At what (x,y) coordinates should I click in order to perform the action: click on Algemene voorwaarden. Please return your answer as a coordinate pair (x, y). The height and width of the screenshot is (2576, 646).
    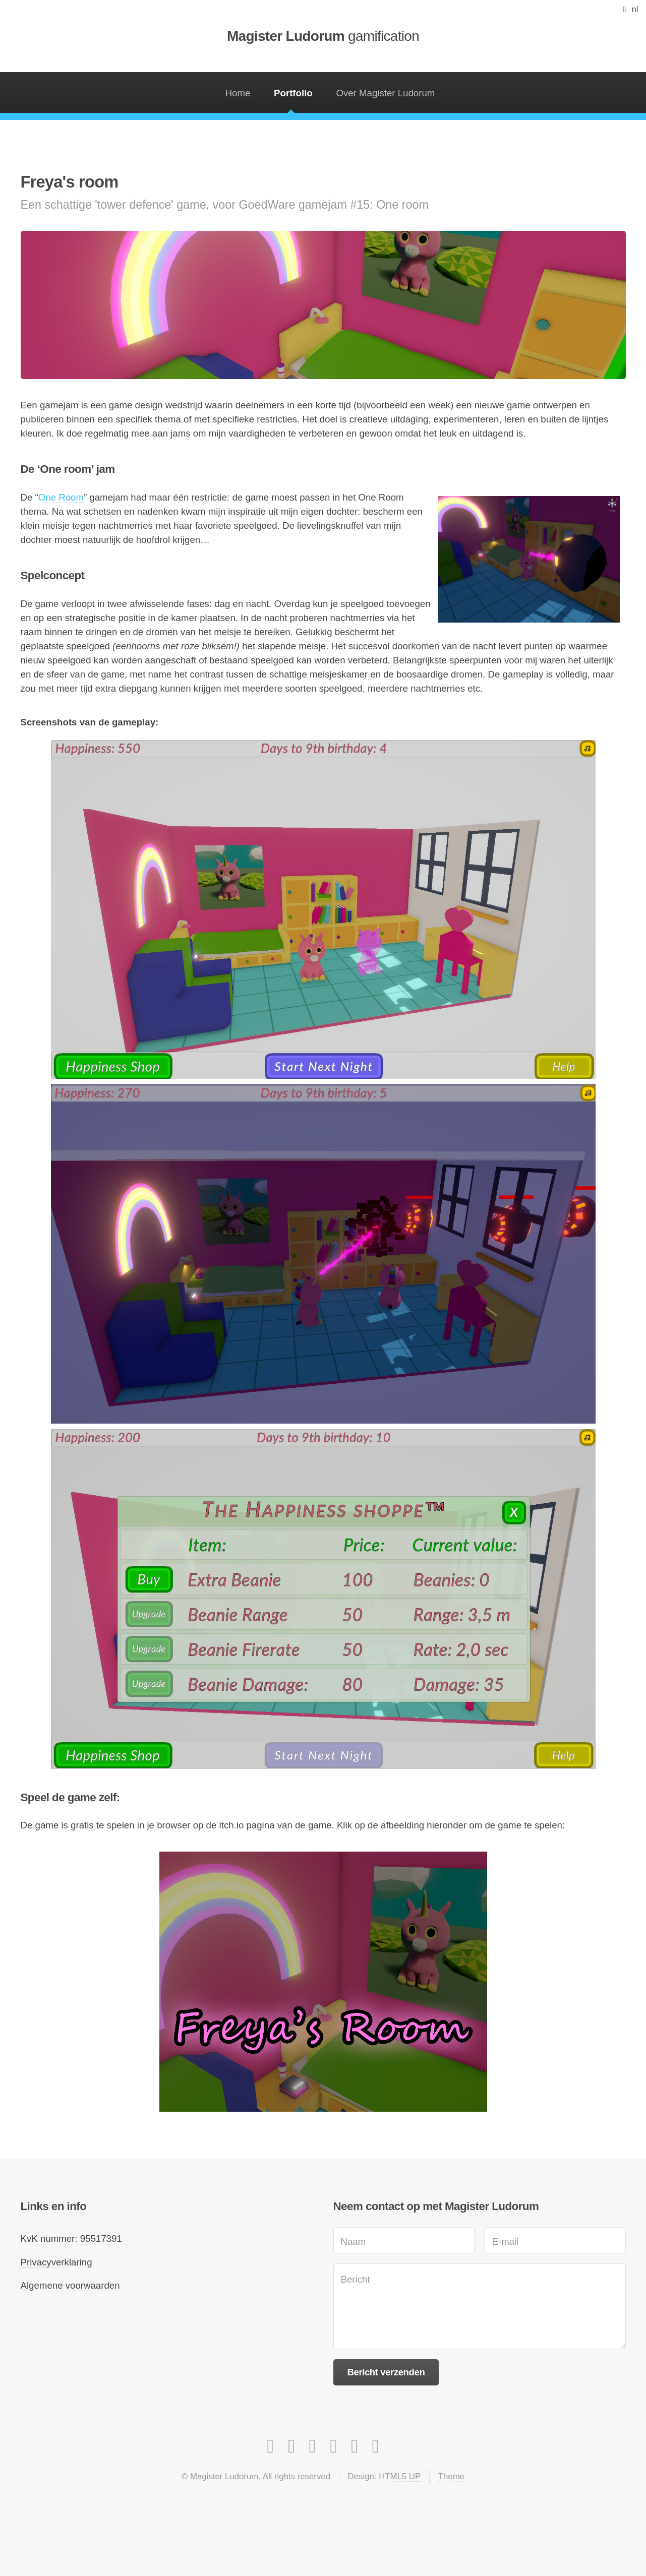
    Looking at the image, I should click on (70, 2285).